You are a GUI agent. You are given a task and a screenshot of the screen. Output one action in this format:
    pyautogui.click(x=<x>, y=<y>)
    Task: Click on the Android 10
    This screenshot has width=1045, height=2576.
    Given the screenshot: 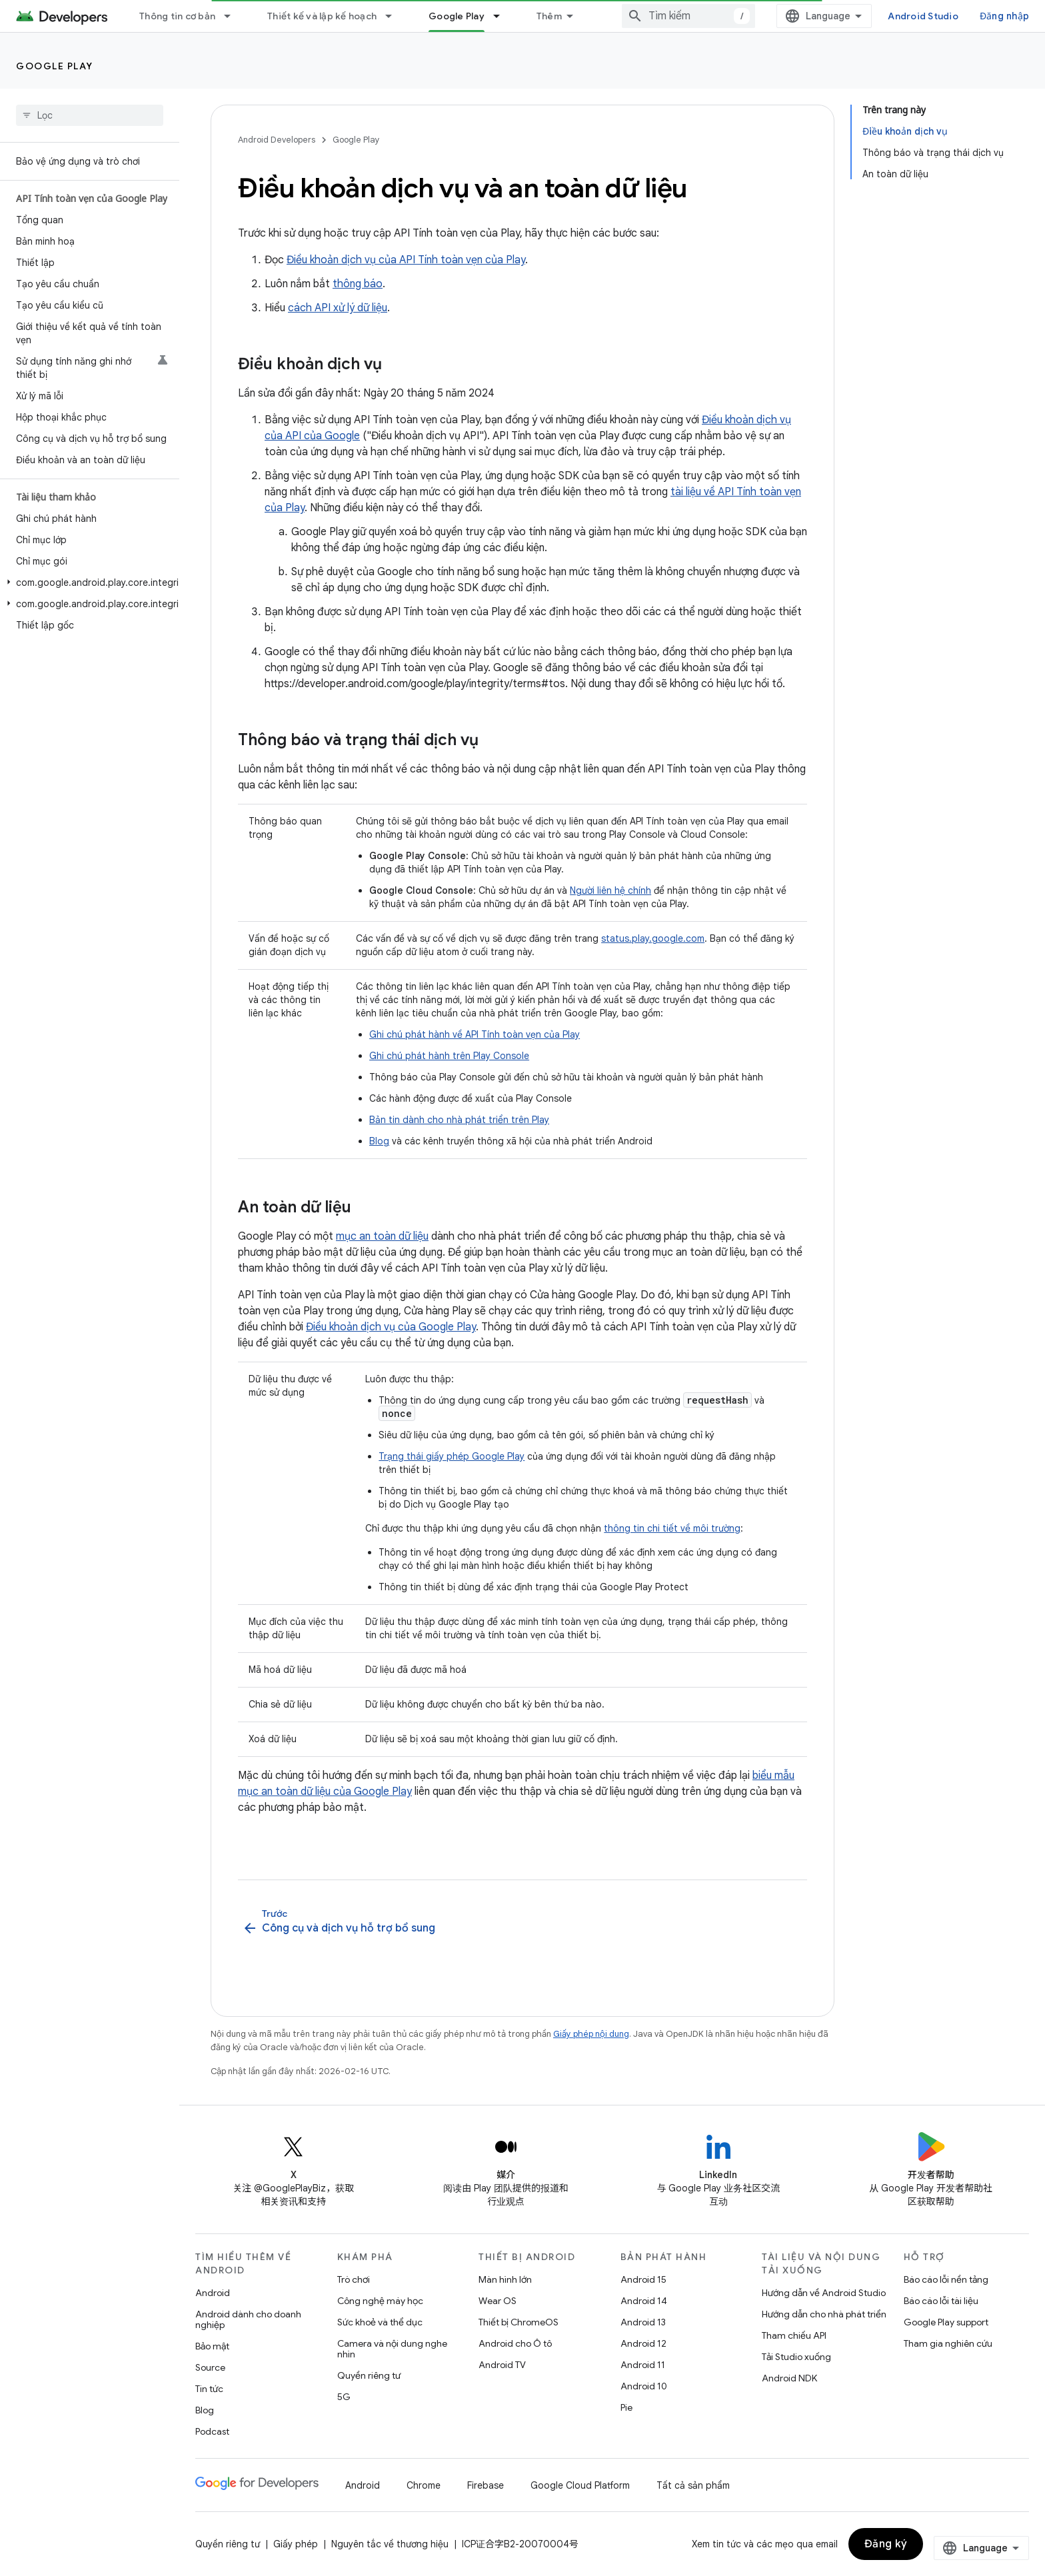 What is the action you would take?
    pyautogui.click(x=643, y=2386)
    